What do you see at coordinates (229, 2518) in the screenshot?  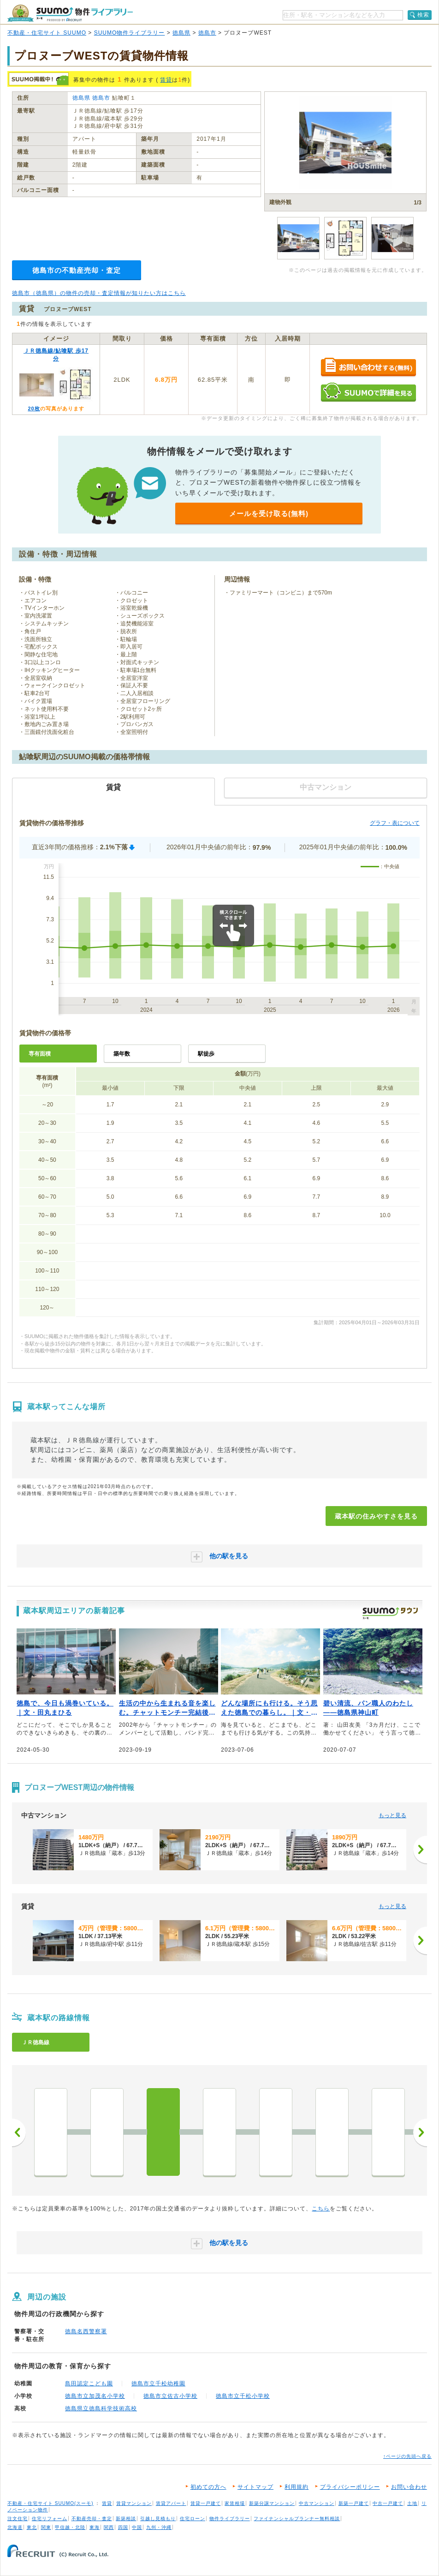 I see `物件ライブラリー` at bounding box center [229, 2518].